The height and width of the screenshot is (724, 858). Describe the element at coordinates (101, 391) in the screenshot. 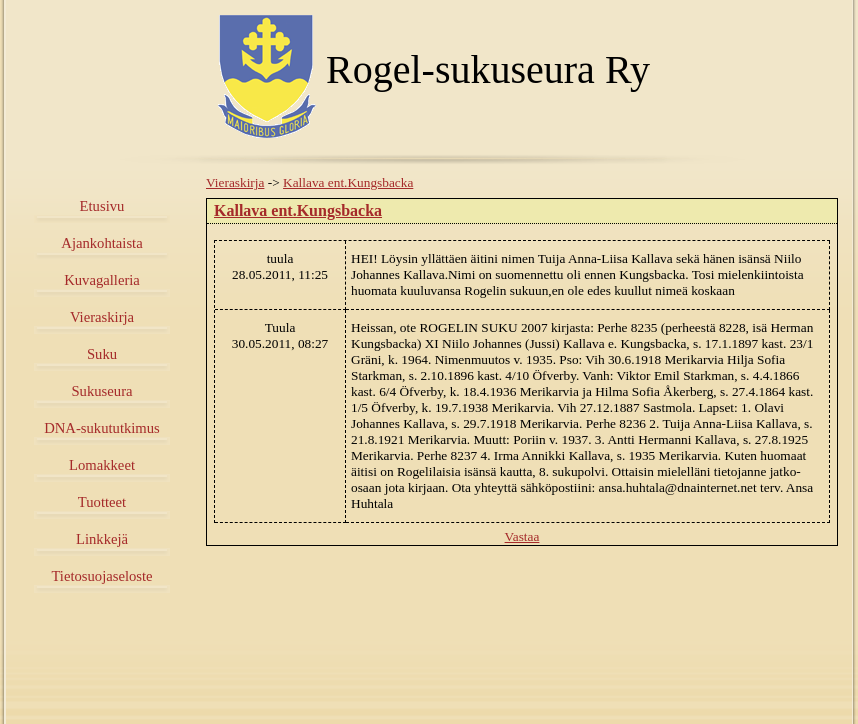

I see `Sukuseura` at that location.